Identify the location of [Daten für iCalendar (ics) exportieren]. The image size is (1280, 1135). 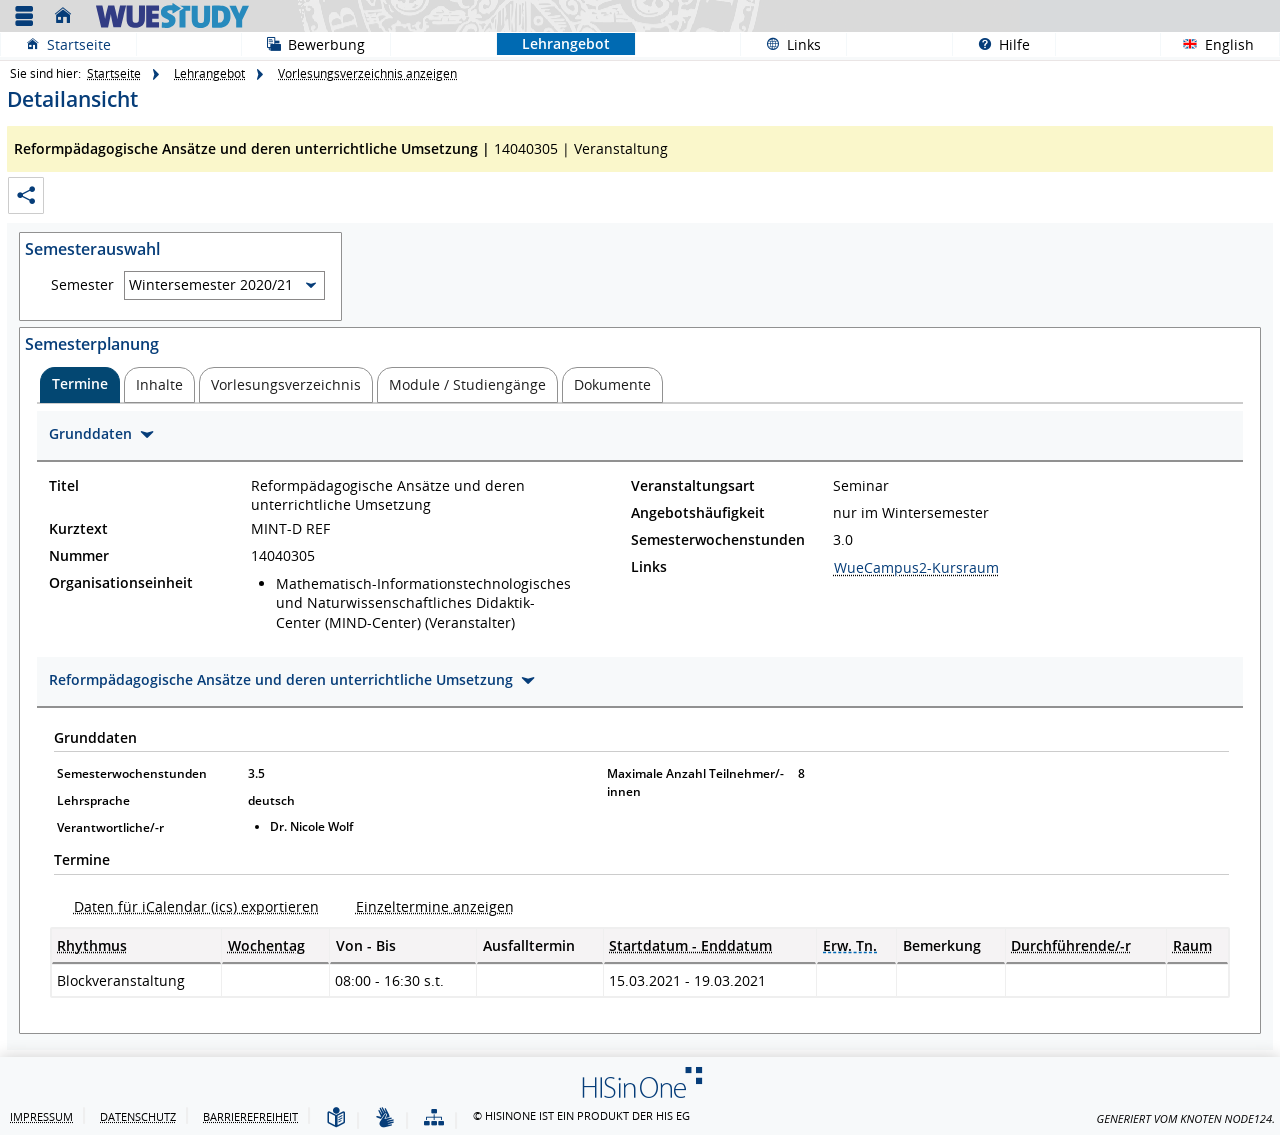
(190, 906).